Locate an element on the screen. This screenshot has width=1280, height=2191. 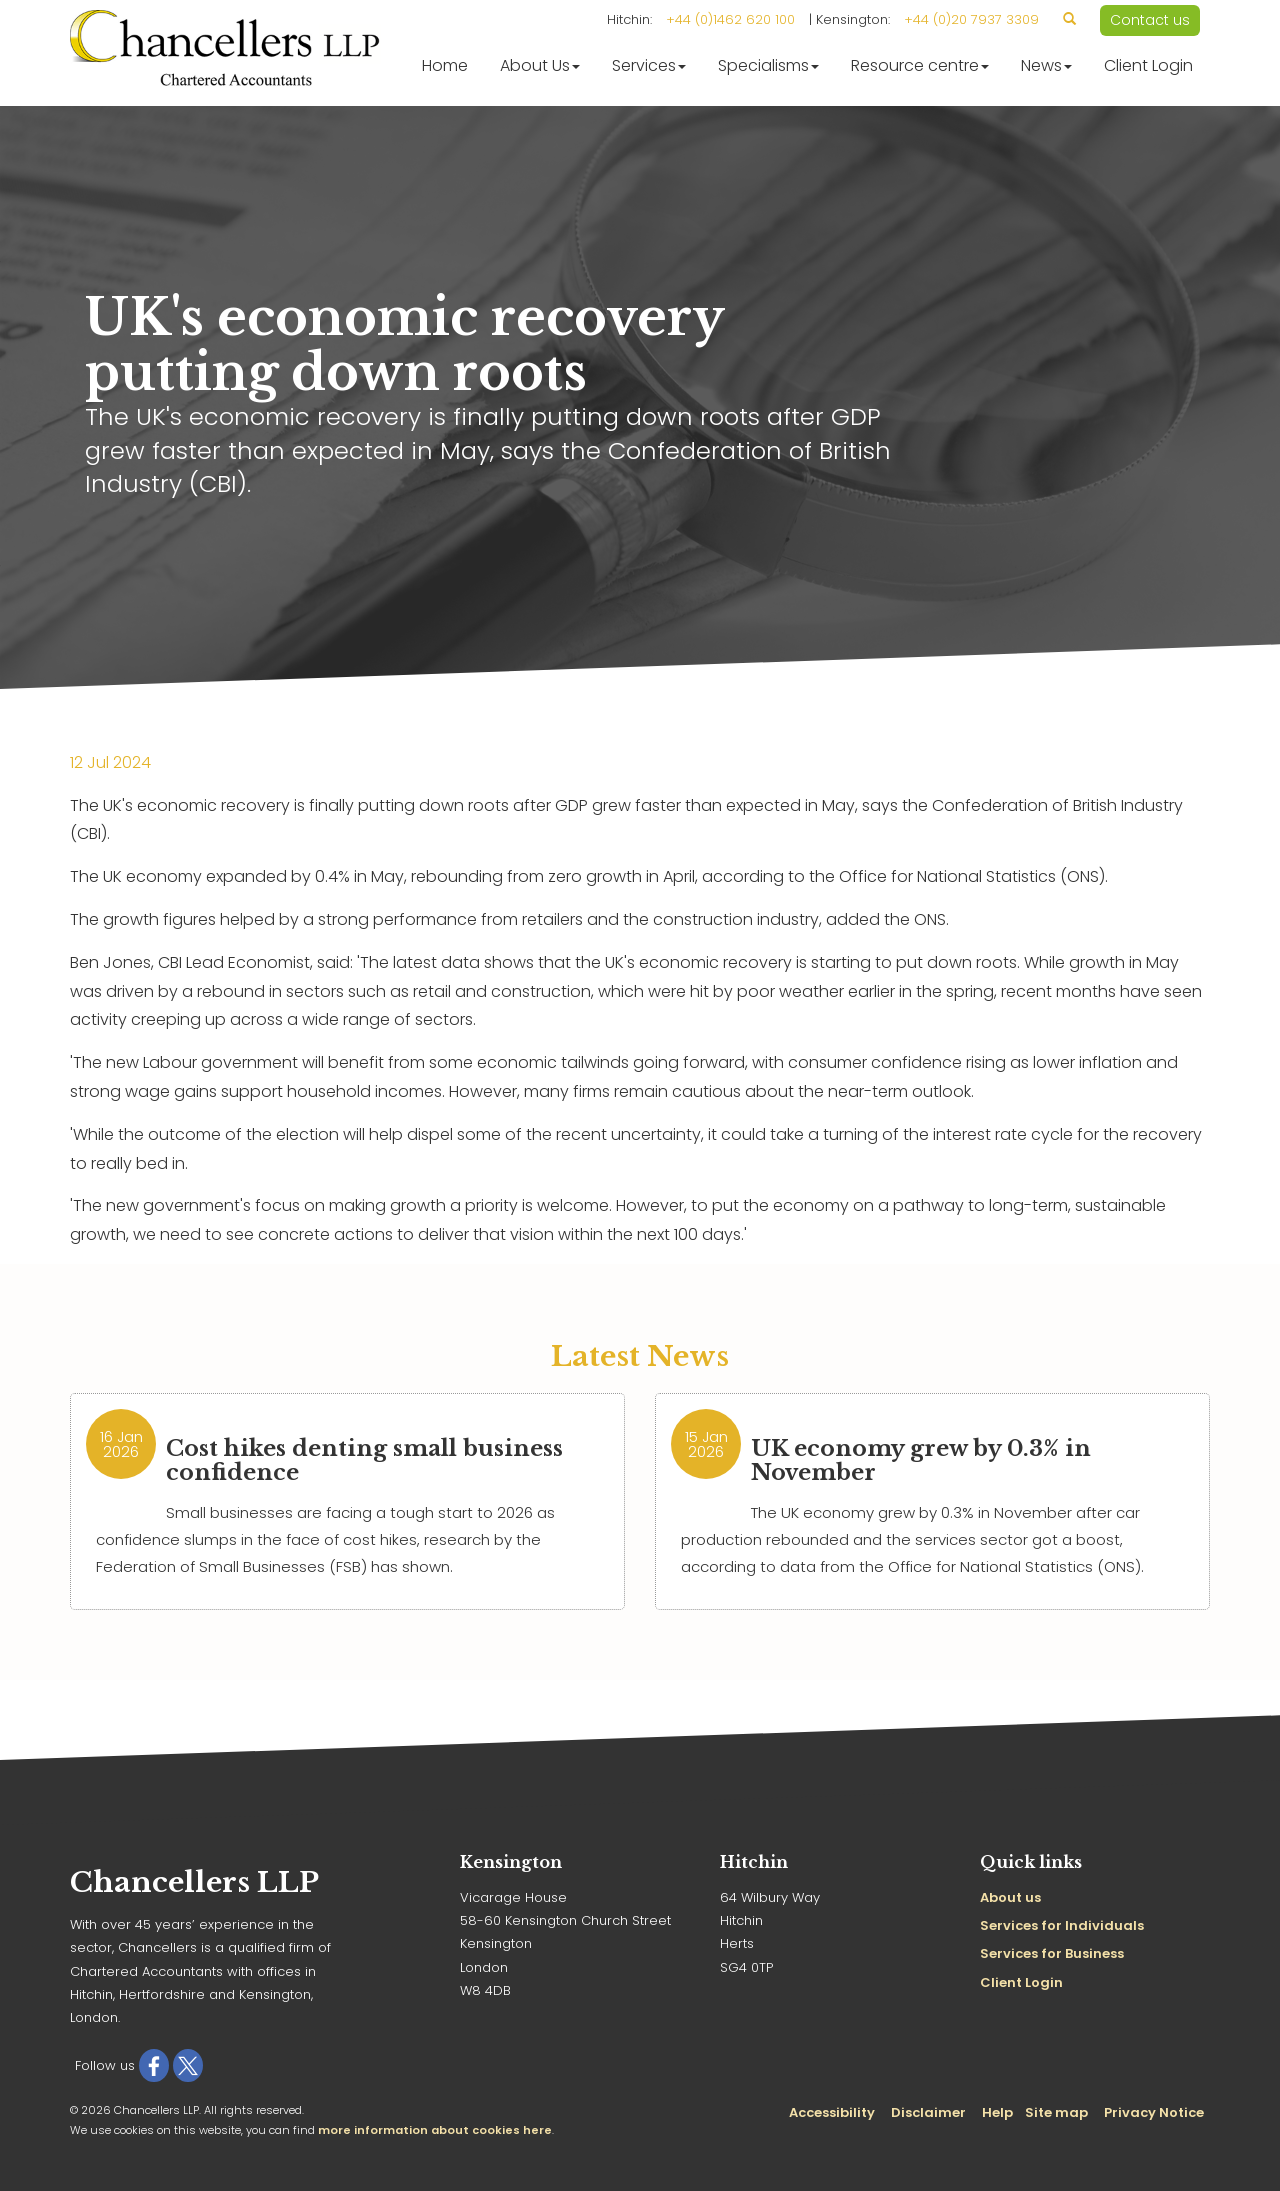
Specialisms is located at coordinates (768, 65).